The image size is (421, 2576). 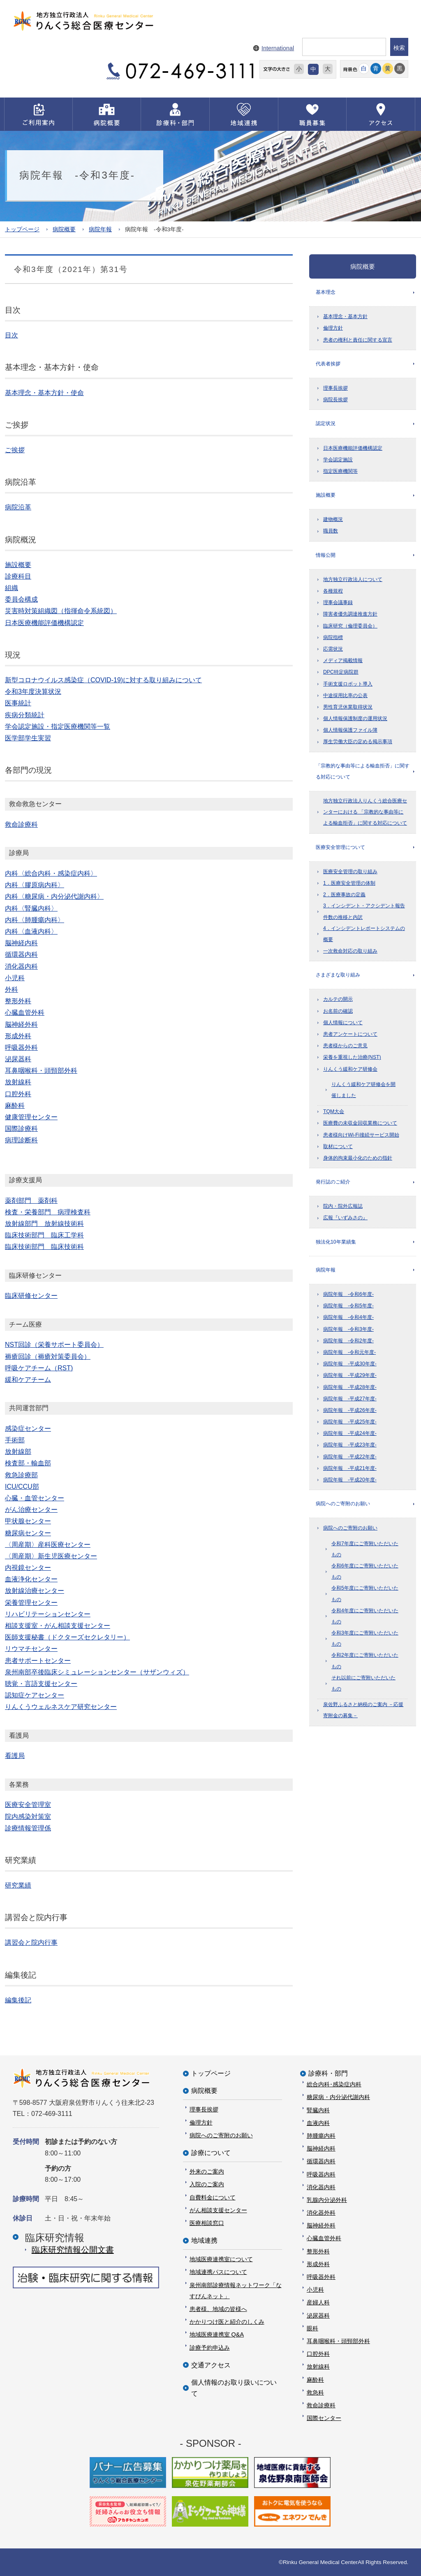 I want to click on お名前の確認, so click(x=338, y=1011).